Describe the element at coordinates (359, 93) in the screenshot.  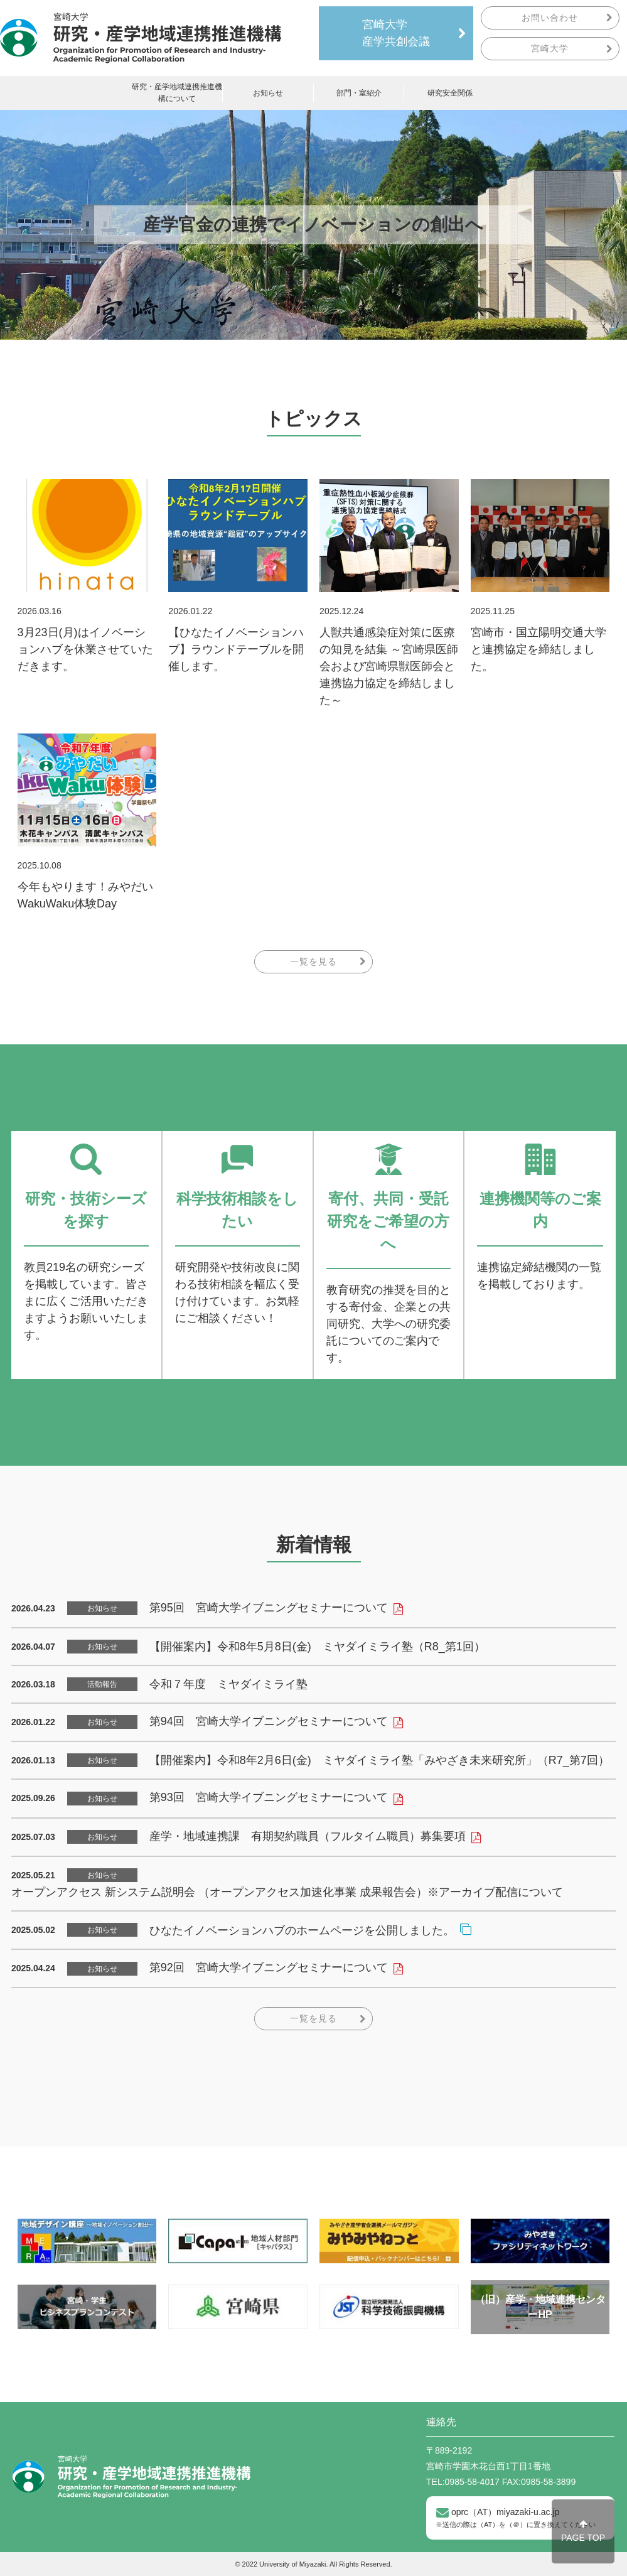
I see `部門・室紹介` at that location.